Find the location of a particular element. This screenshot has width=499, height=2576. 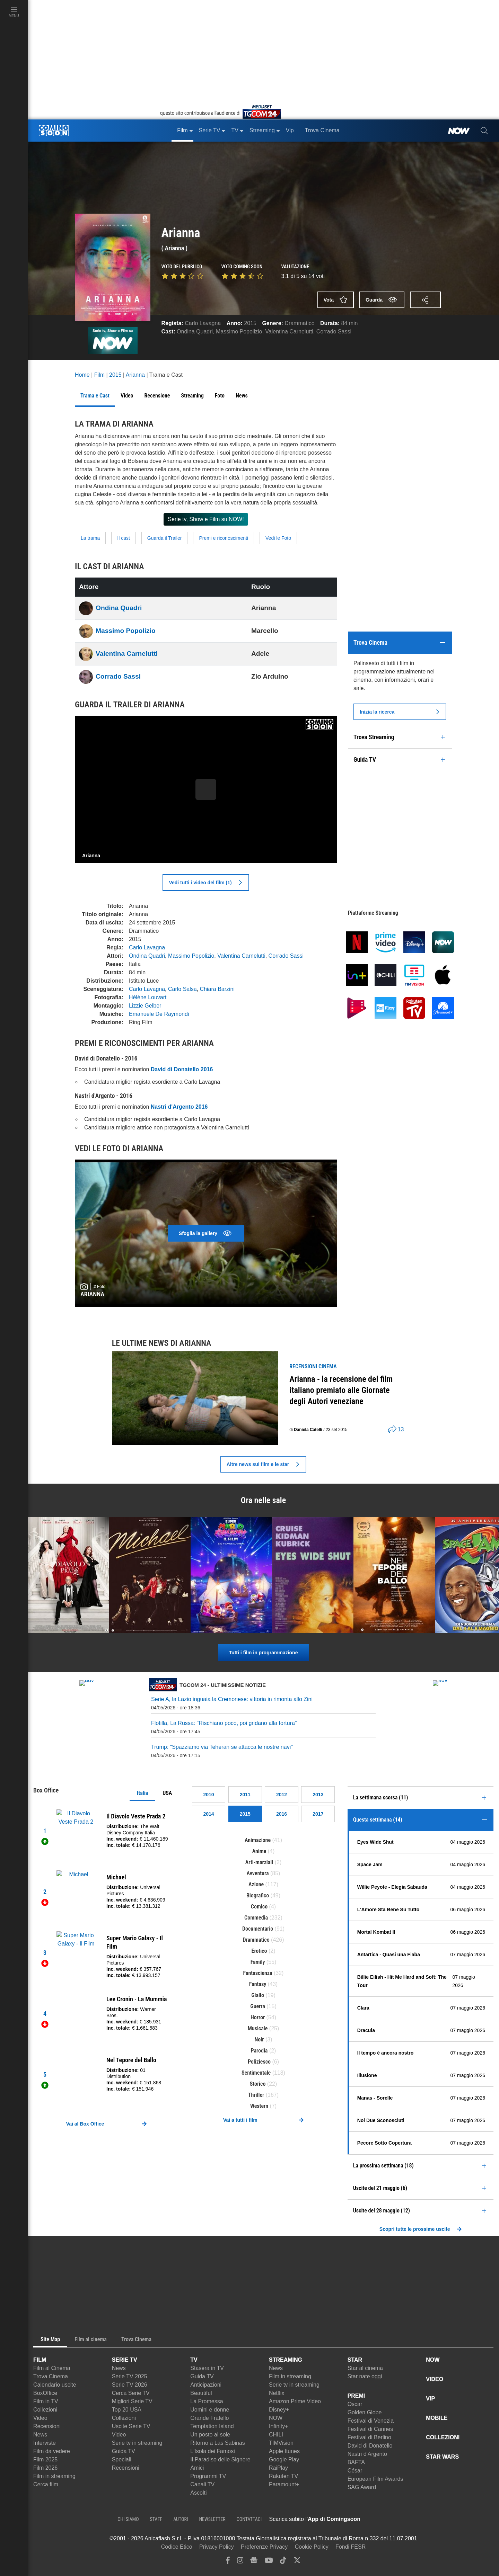

News is located at coordinates (40, 2435).